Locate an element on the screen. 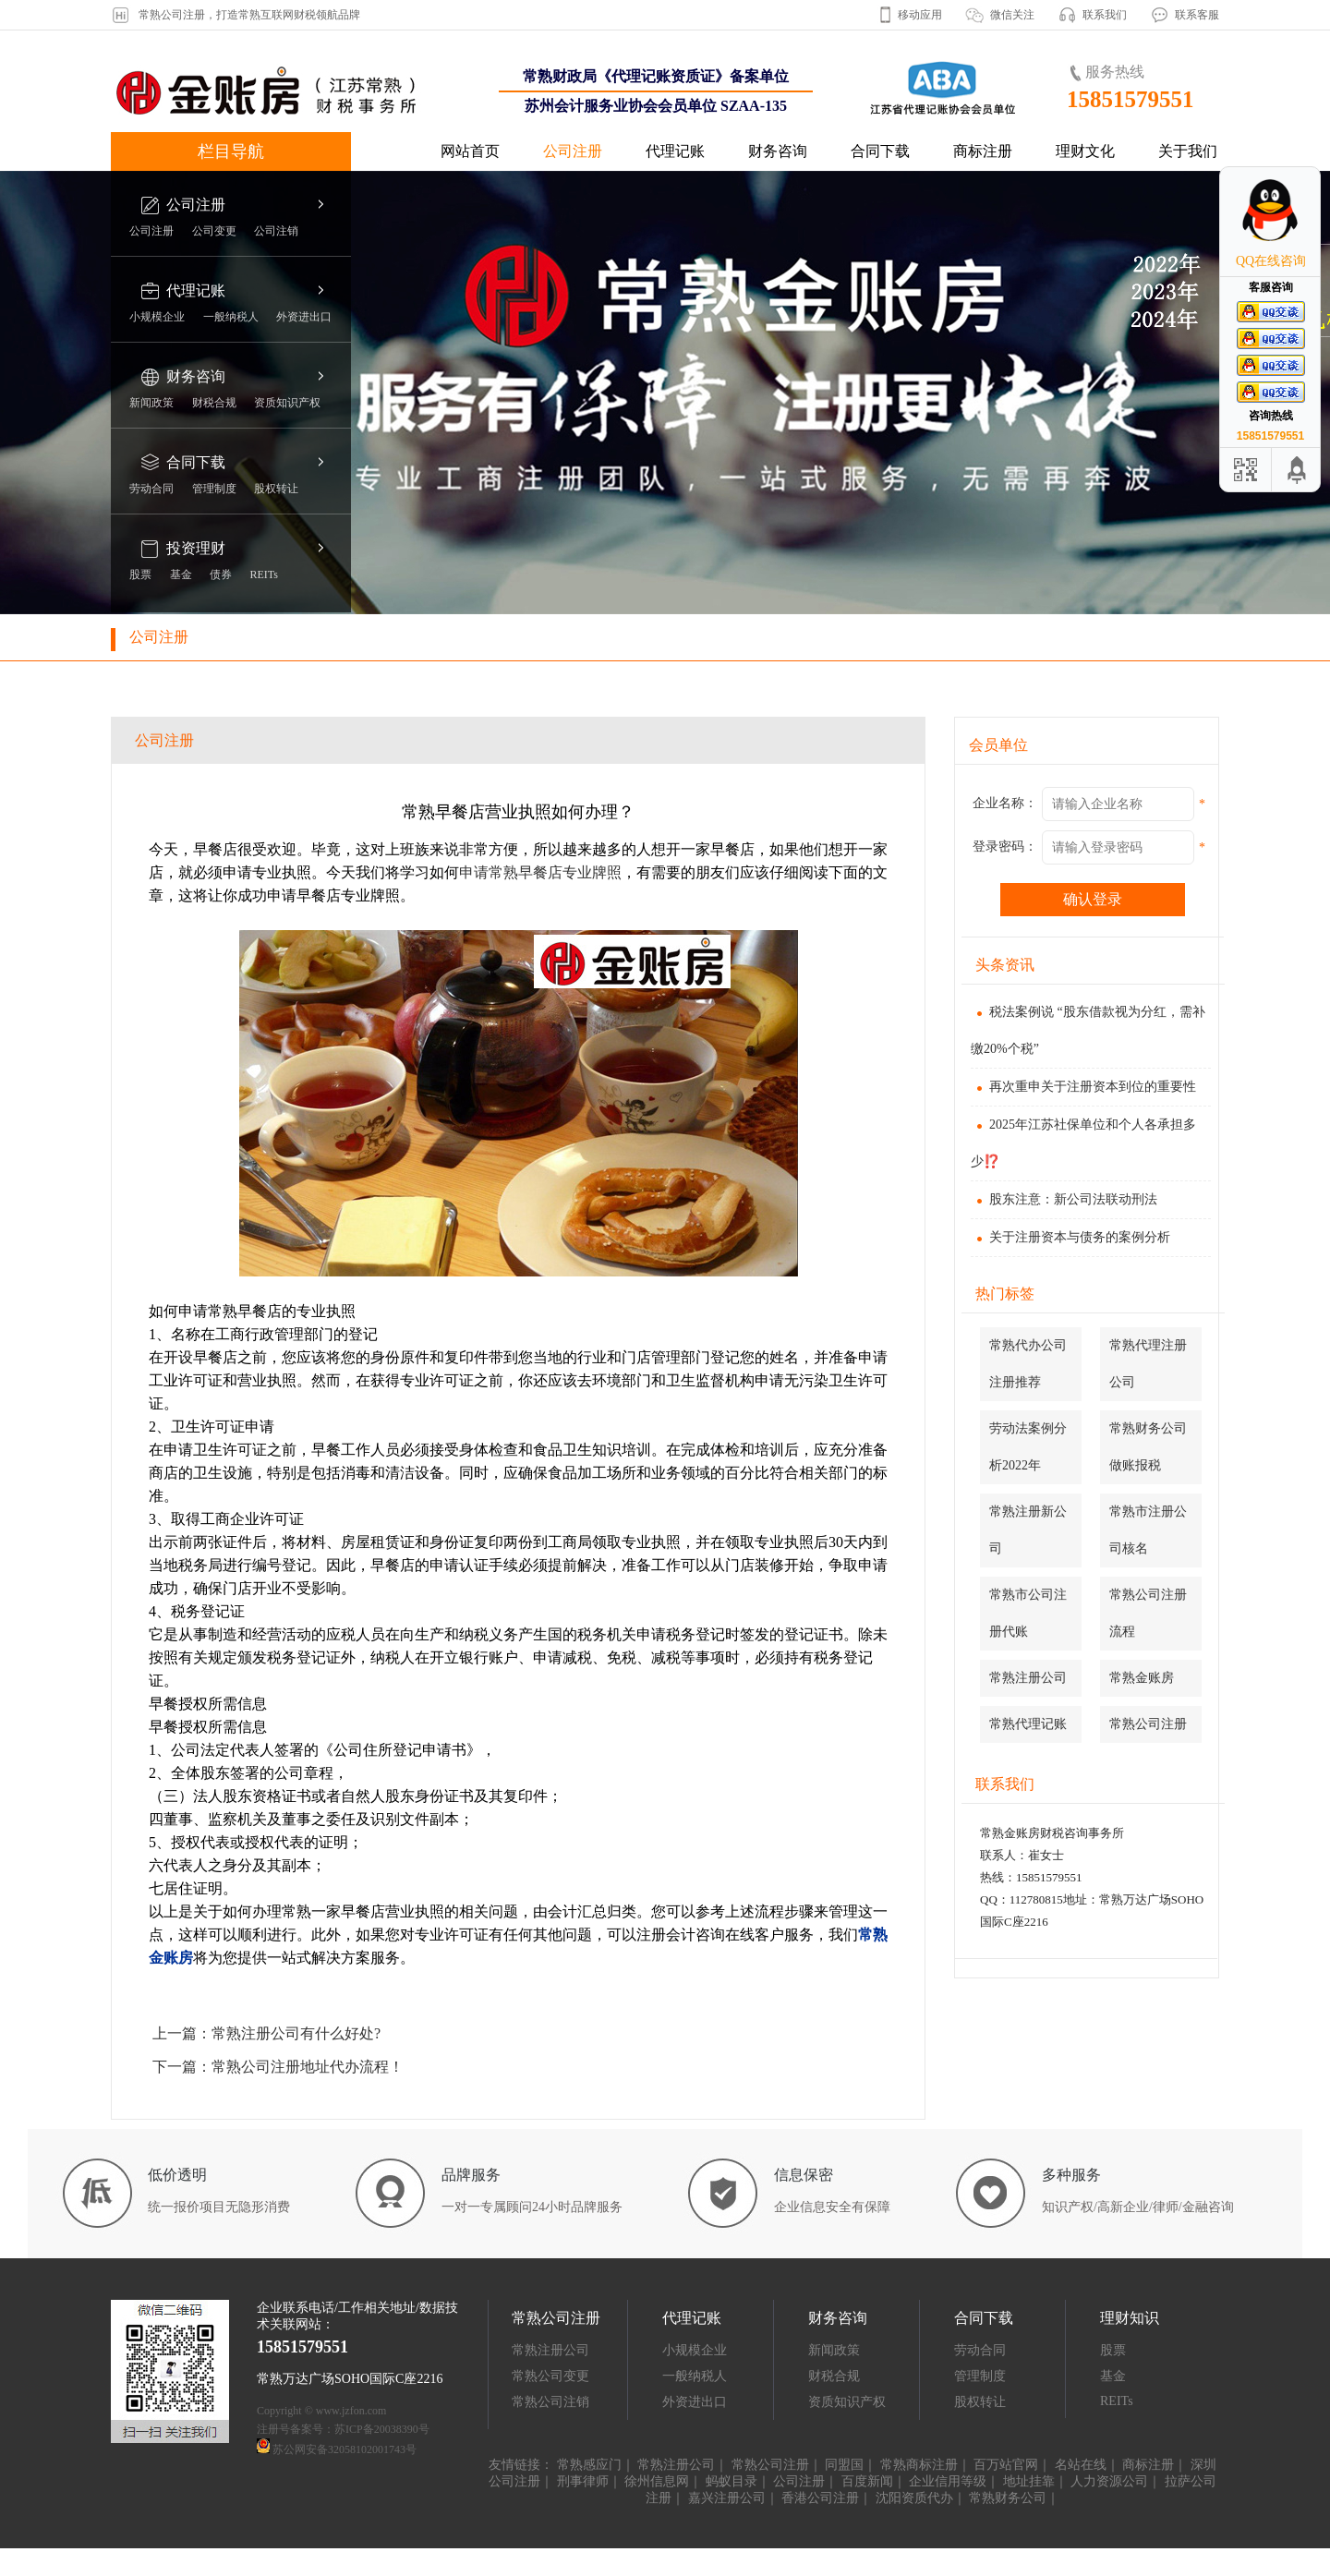 The height and width of the screenshot is (2576, 1330). REITs is located at coordinates (264, 574).